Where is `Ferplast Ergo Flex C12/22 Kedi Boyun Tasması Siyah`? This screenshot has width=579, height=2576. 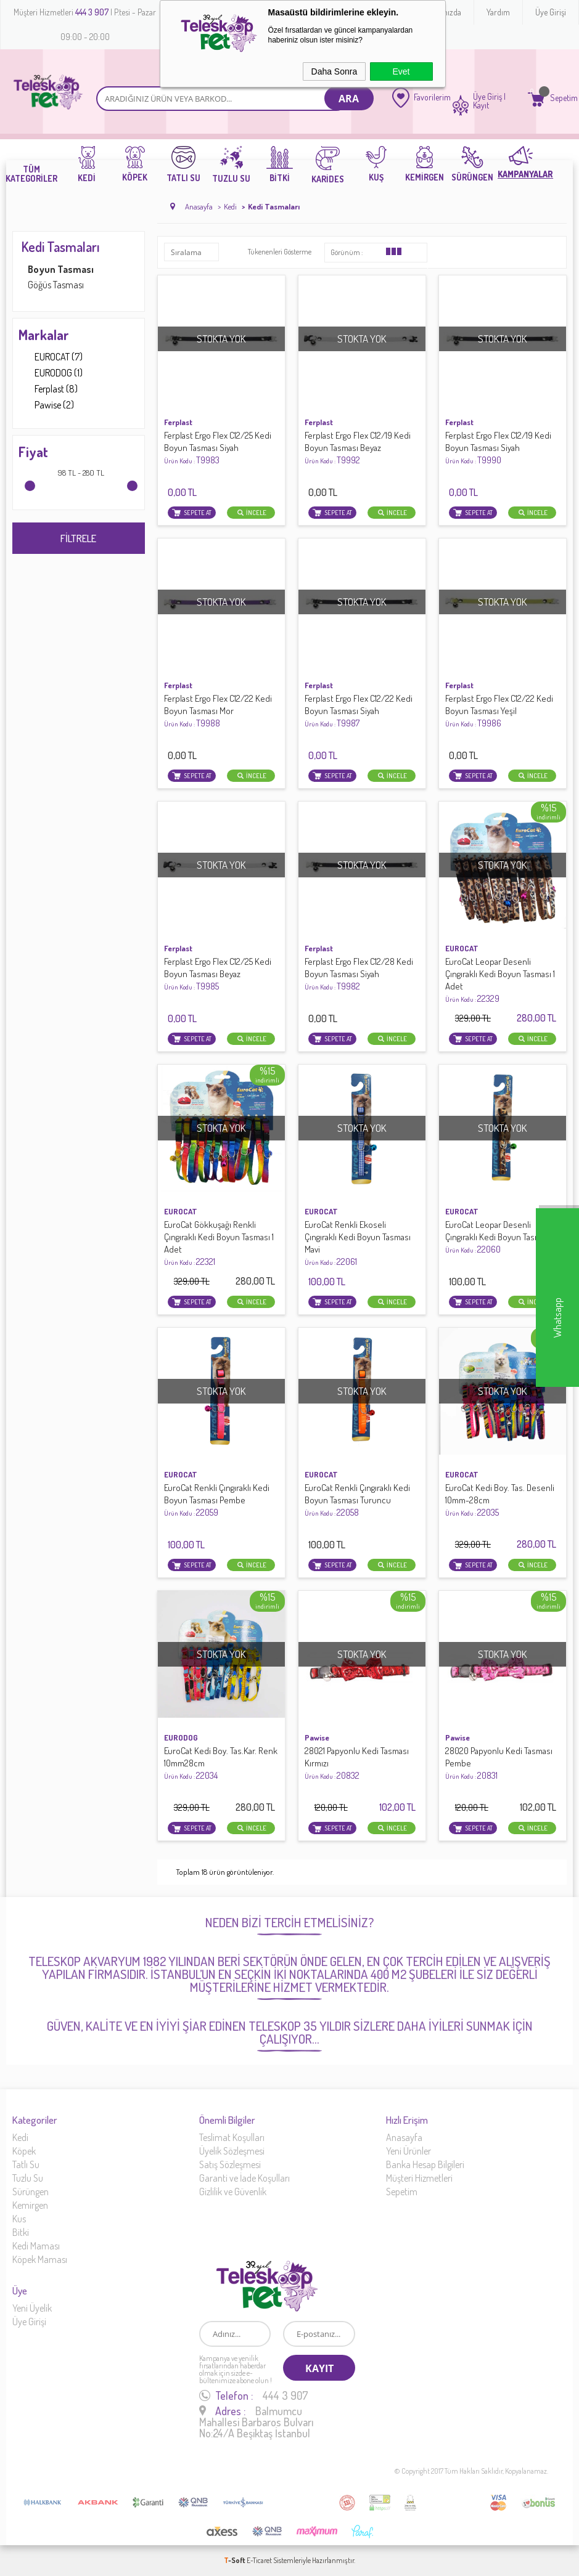 Ferplast Ergo Flex C12/22 Kedi Boyun Tasması Siyah is located at coordinates (359, 711).